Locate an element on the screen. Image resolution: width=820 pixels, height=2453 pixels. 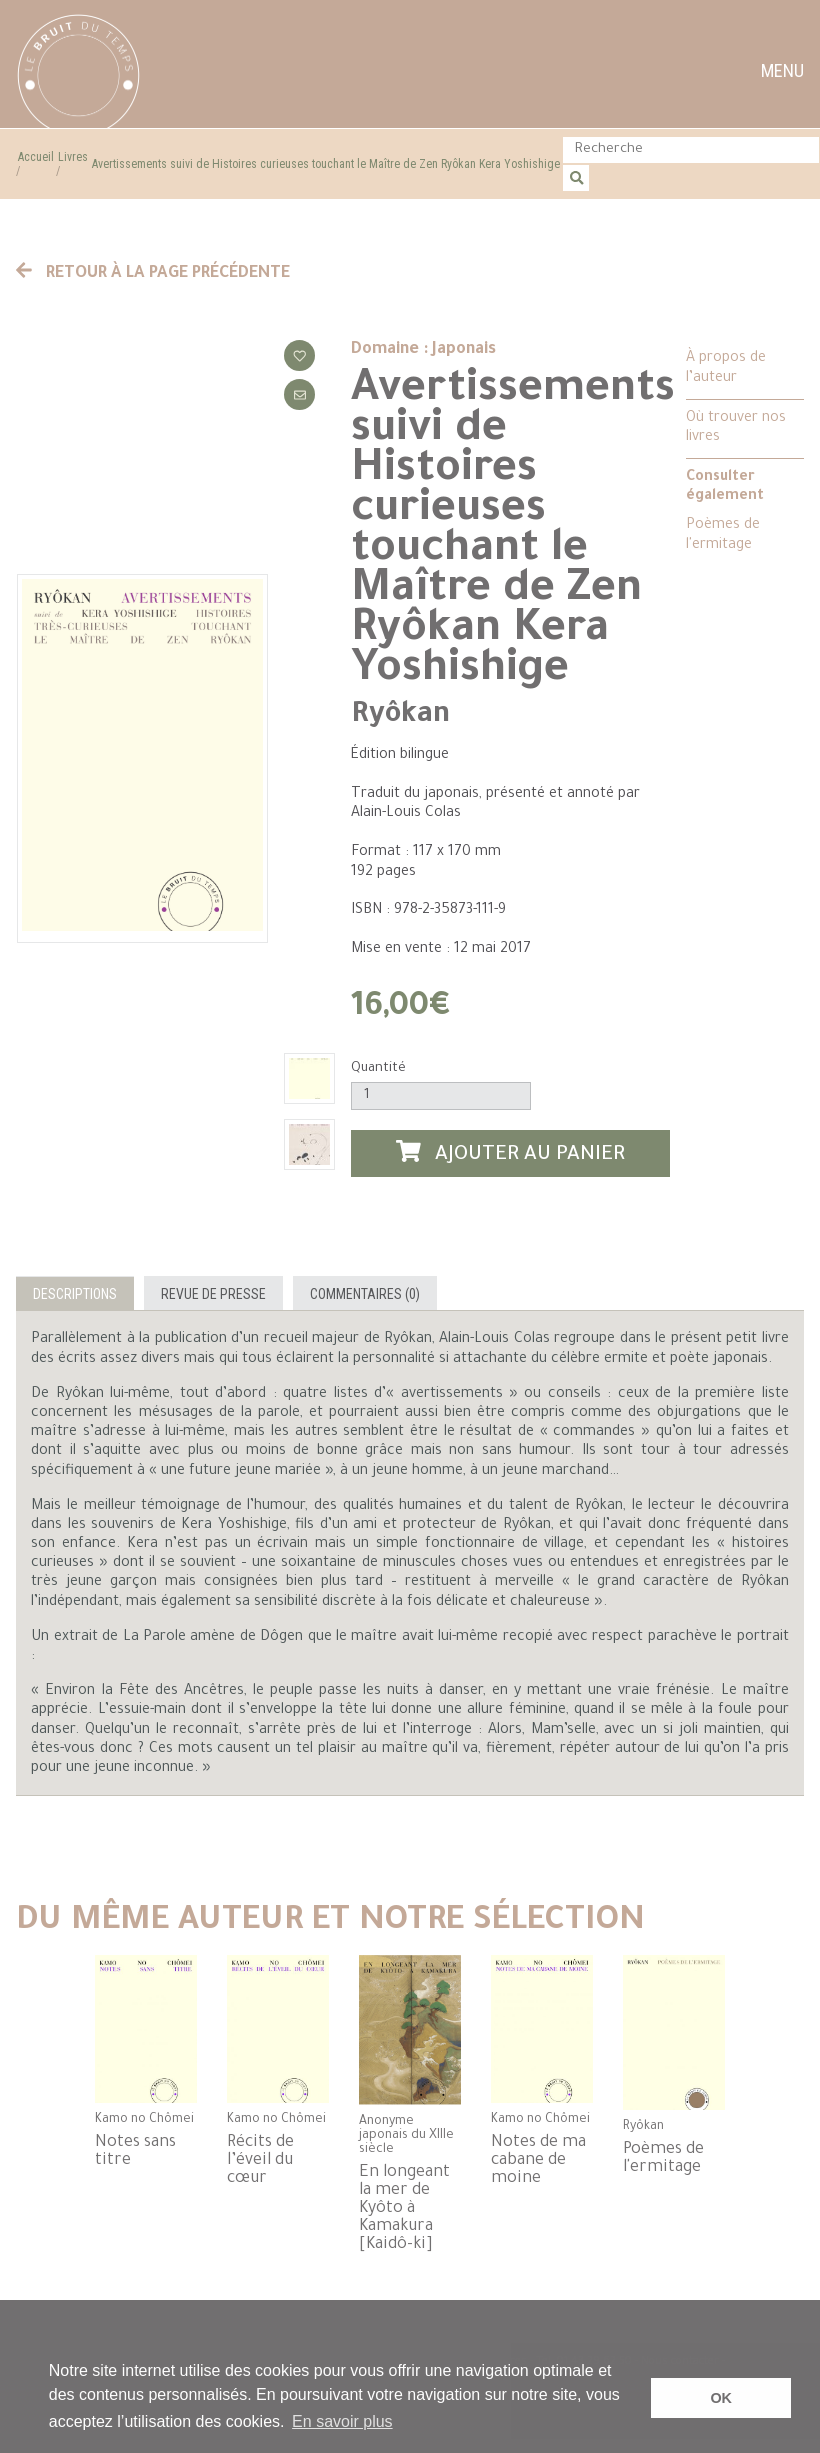
Anonyme japonais du XIIIe siècle is located at coordinates (406, 2136).